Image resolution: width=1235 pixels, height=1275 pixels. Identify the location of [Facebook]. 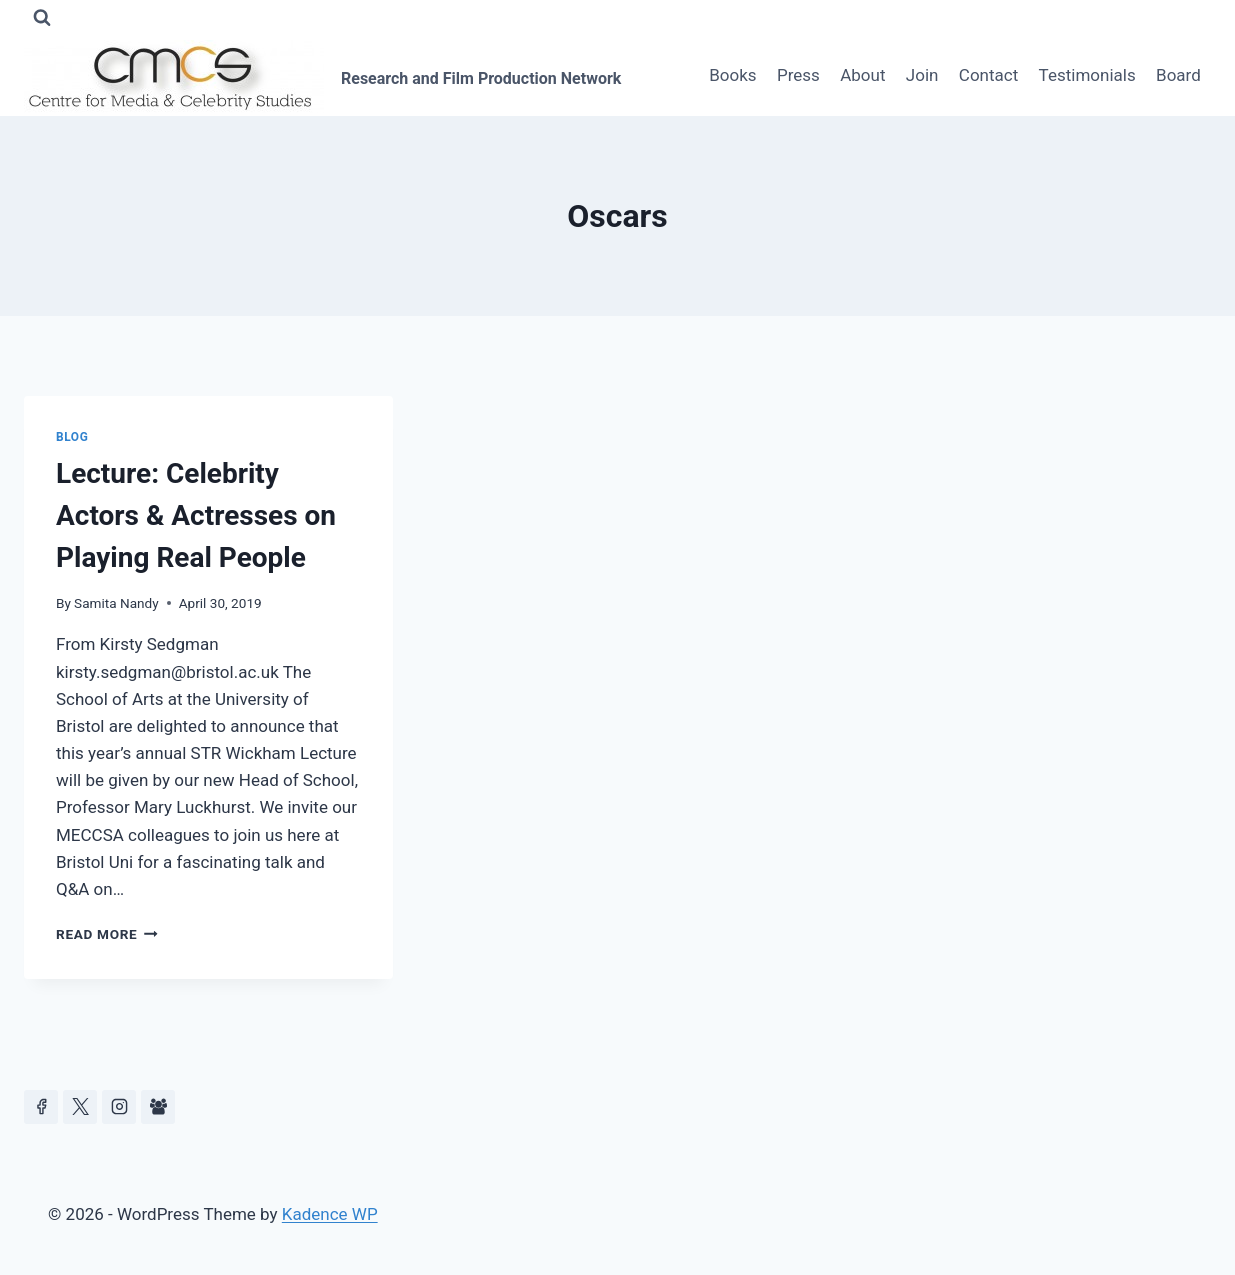
(41, 1107).